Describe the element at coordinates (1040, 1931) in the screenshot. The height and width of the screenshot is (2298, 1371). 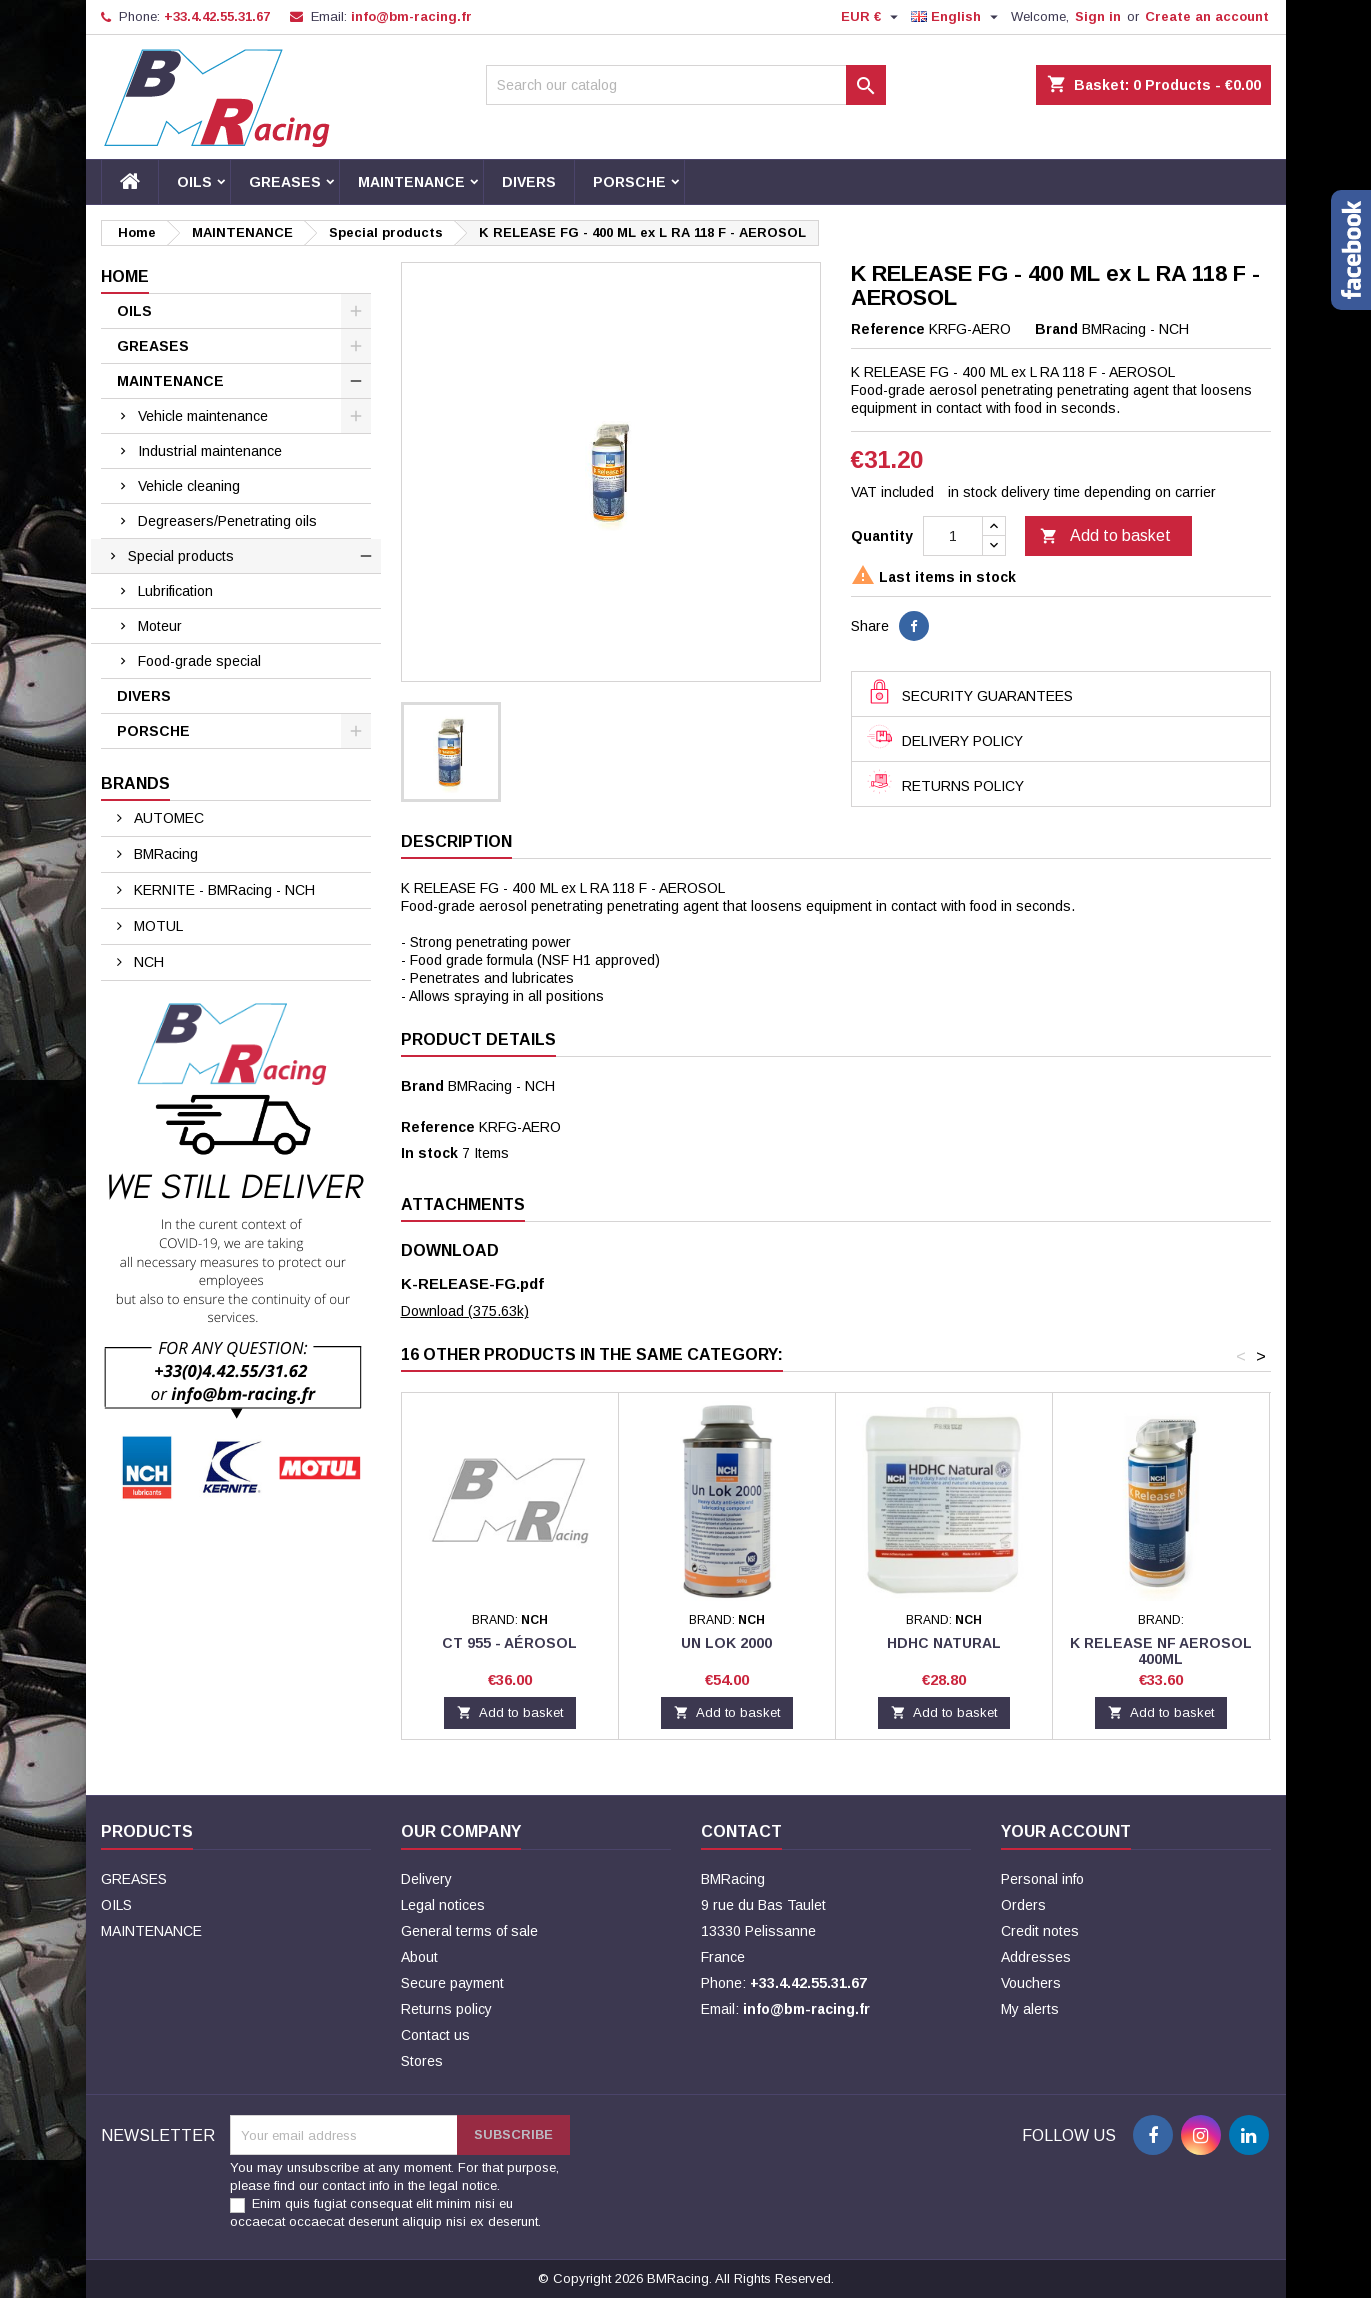
I see `Credit notes` at that location.